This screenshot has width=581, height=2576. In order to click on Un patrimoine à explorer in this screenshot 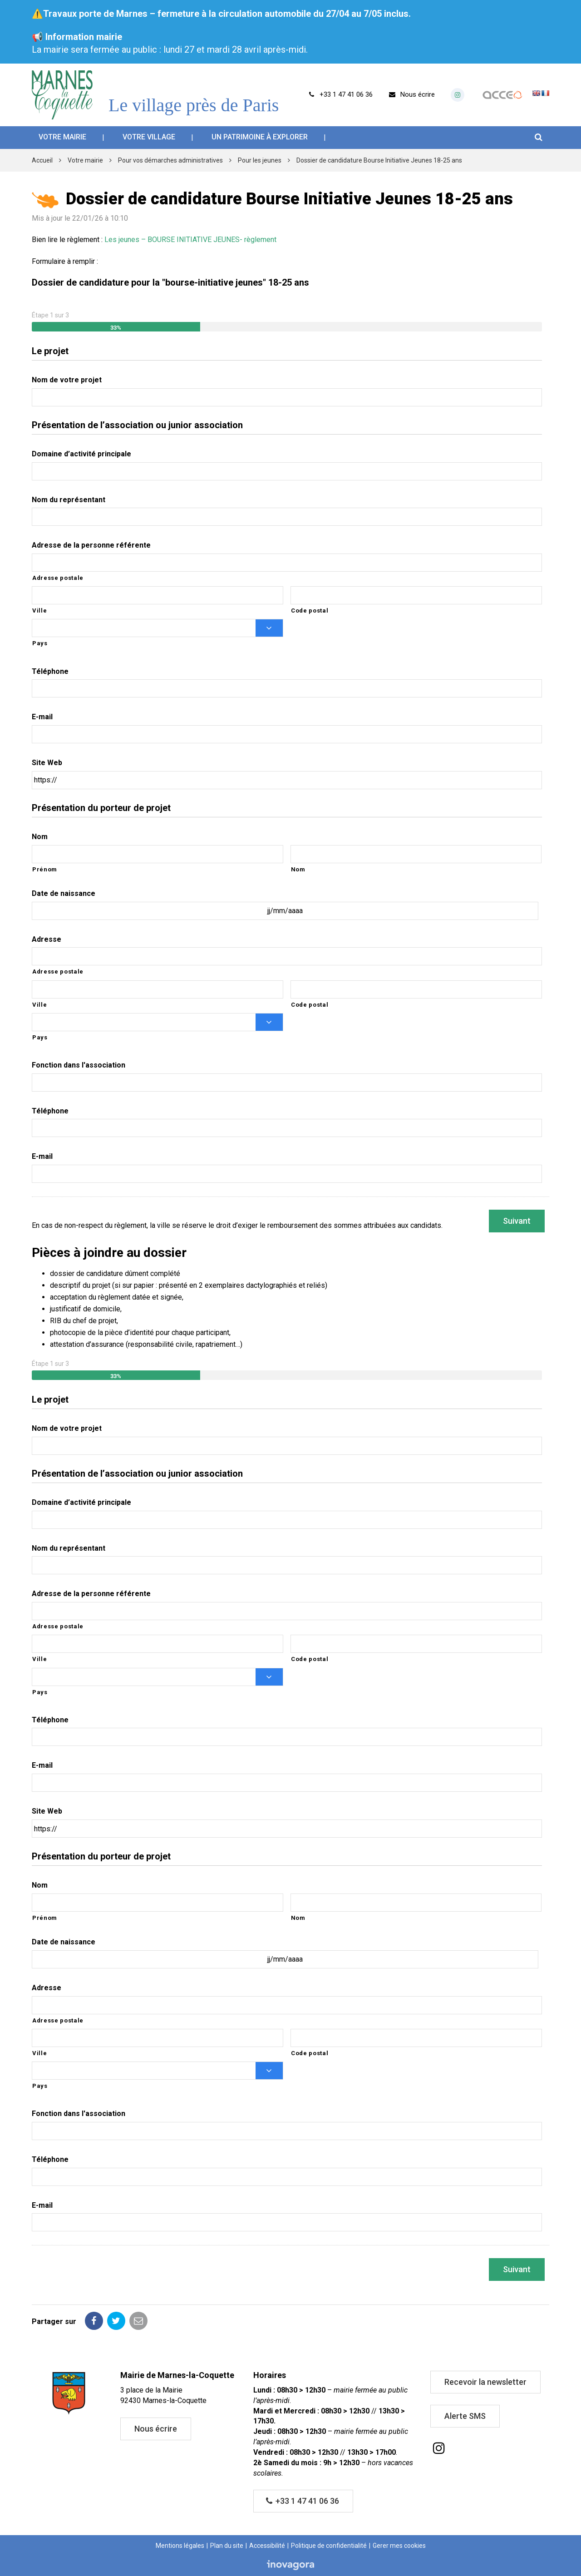, I will do `click(260, 137)`.